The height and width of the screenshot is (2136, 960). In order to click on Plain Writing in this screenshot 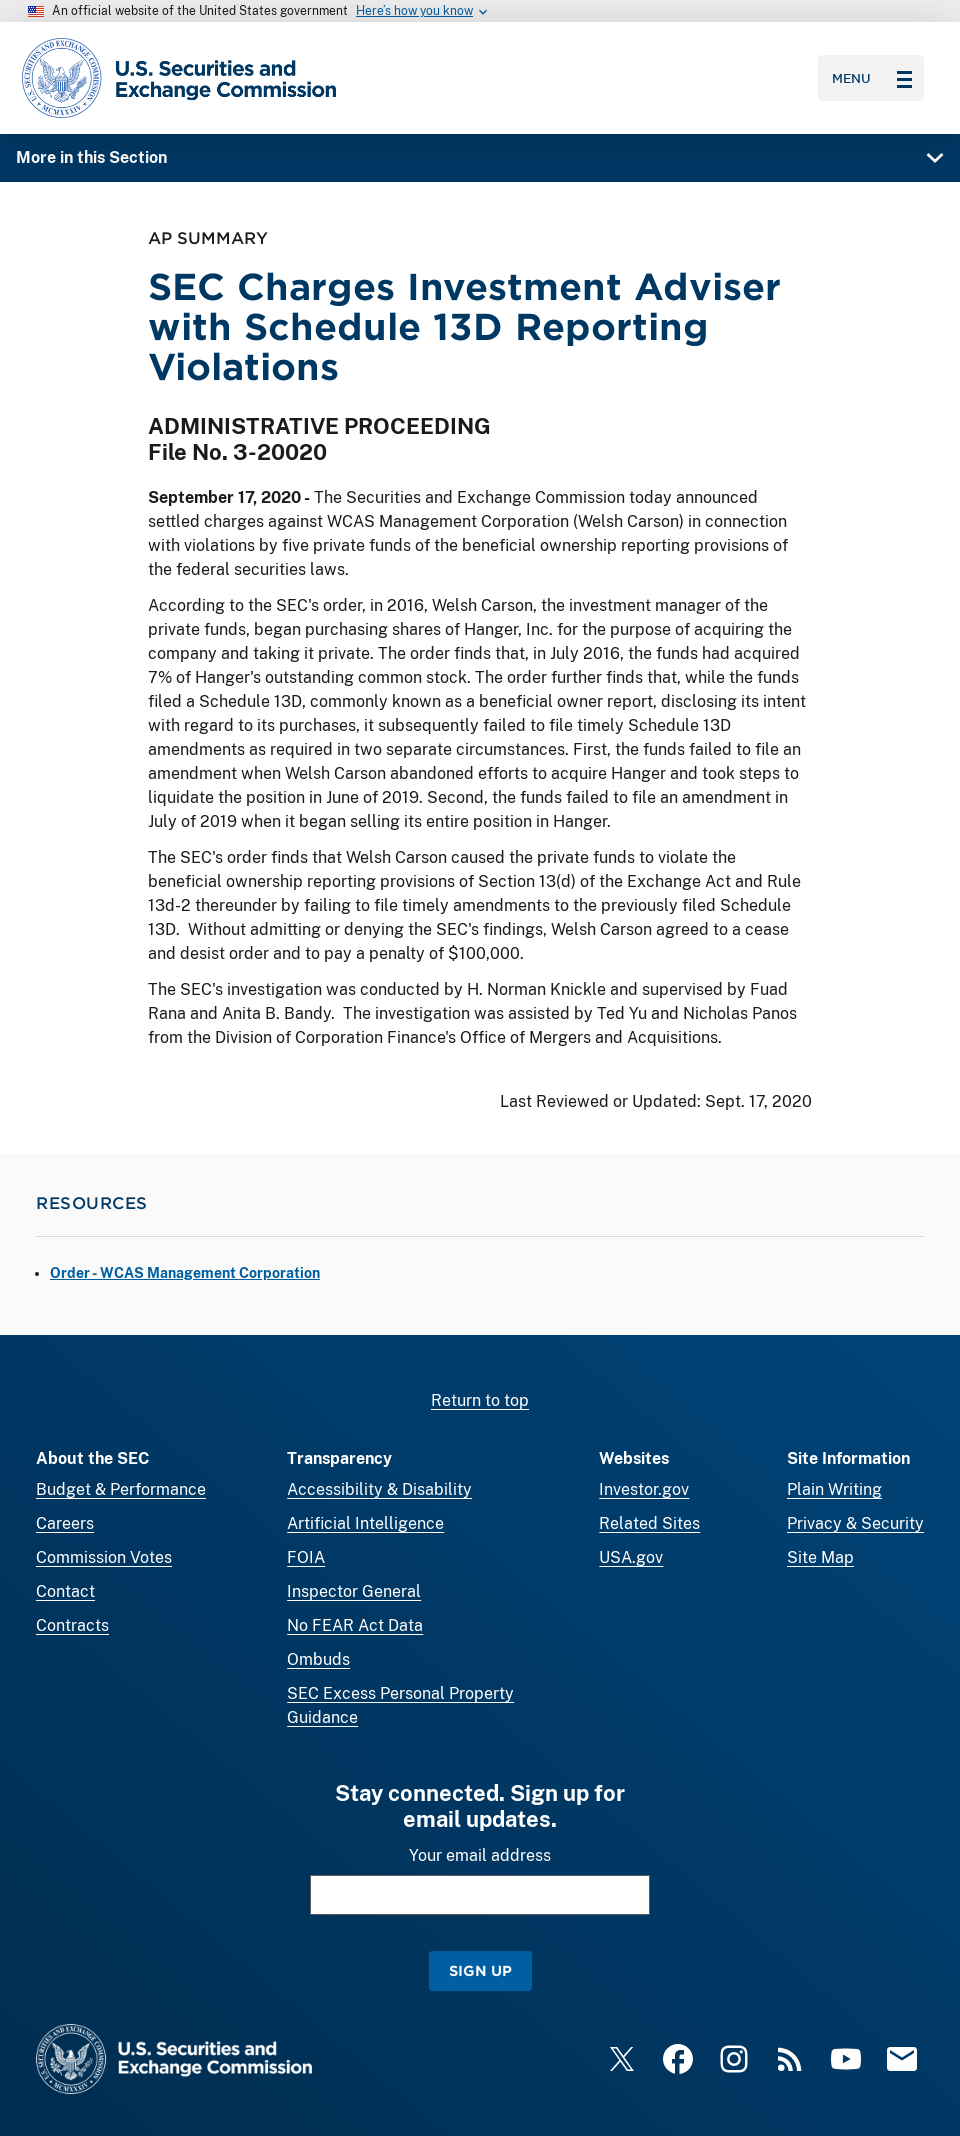, I will do `click(834, 1489)`.